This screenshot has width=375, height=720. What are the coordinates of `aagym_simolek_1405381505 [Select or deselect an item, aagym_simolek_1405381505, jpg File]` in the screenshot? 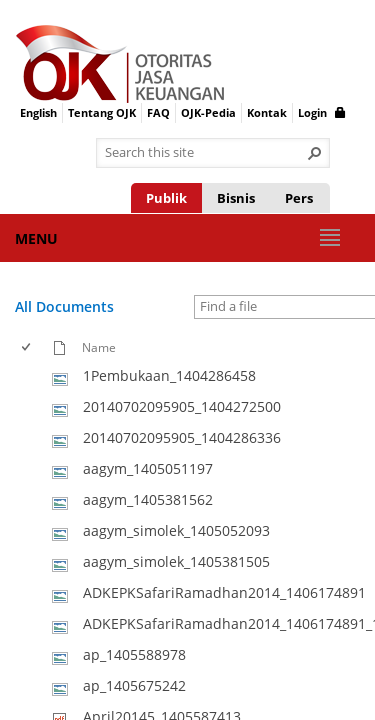 It's located at (176, 561).